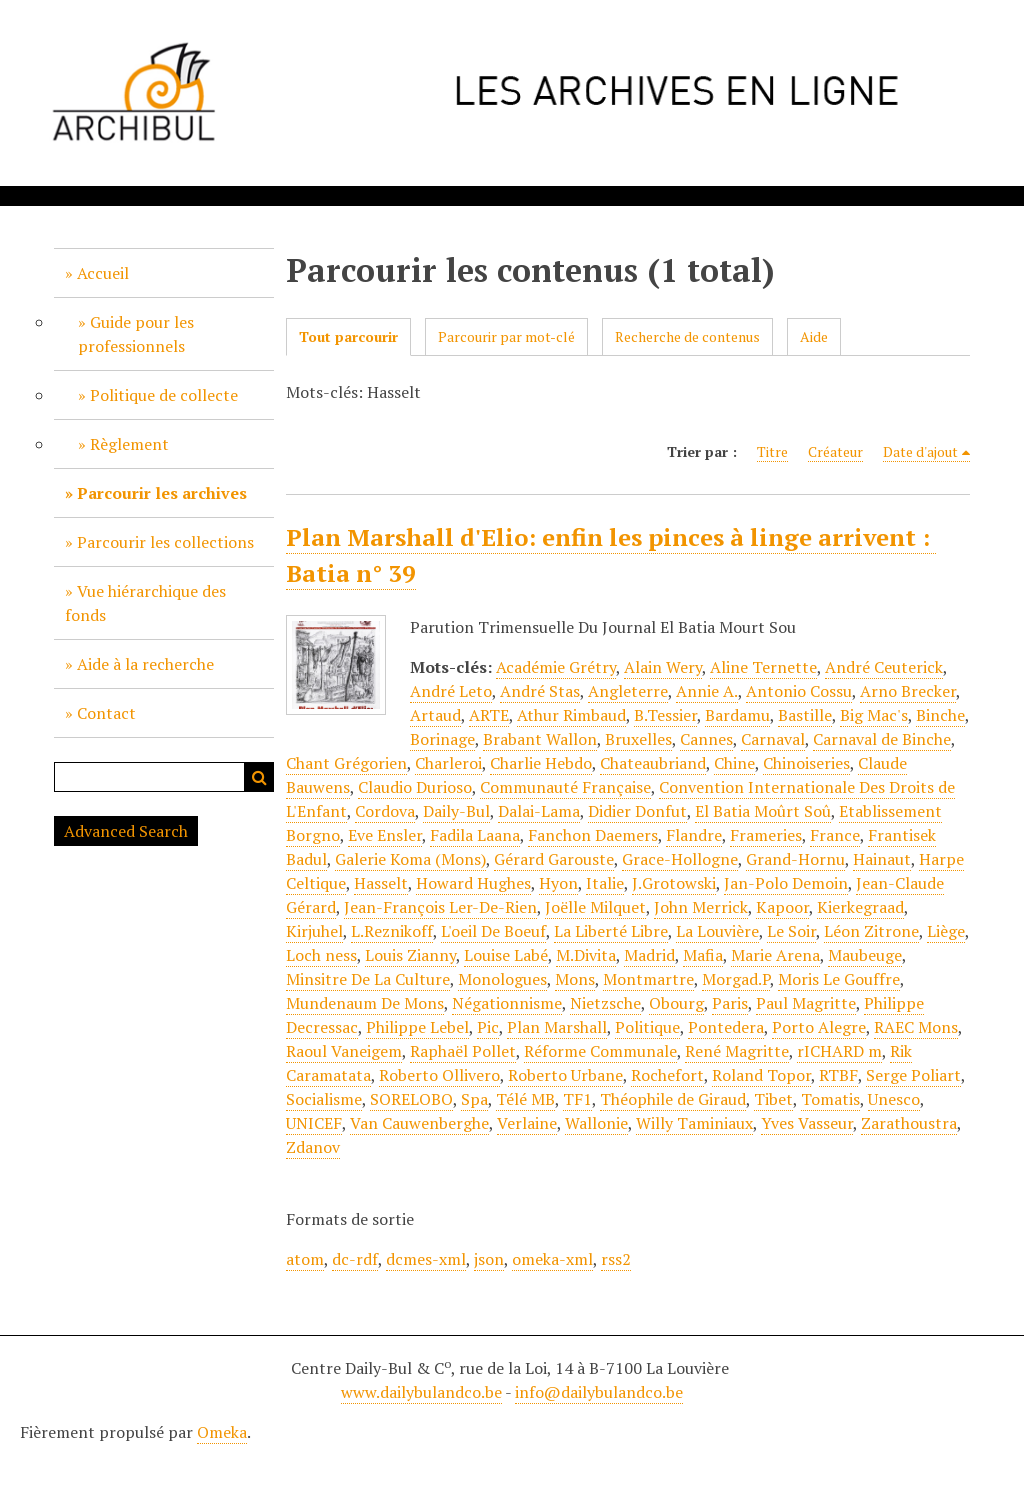 This screenshot has height=1488, width=1024. Describe the element at coordinates (737, 1051) in the screenshot. I see `René Magritte` at that location.